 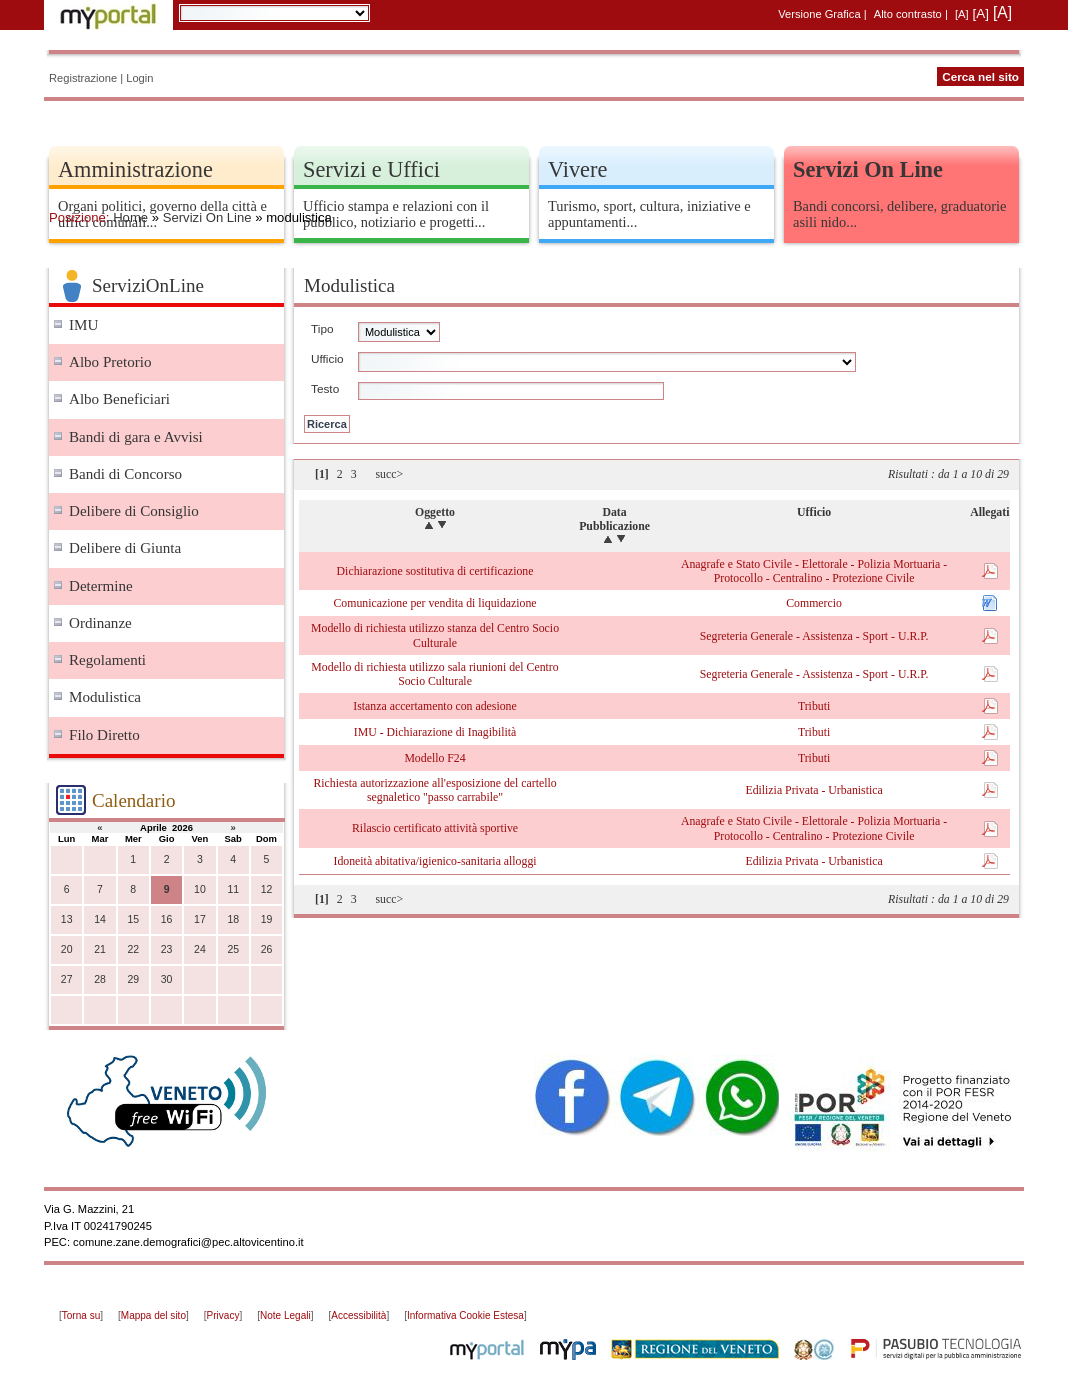 What do you see at coordinates (130, 217) in the screenshot?
I see `Home` at bounding box center [130, 217].